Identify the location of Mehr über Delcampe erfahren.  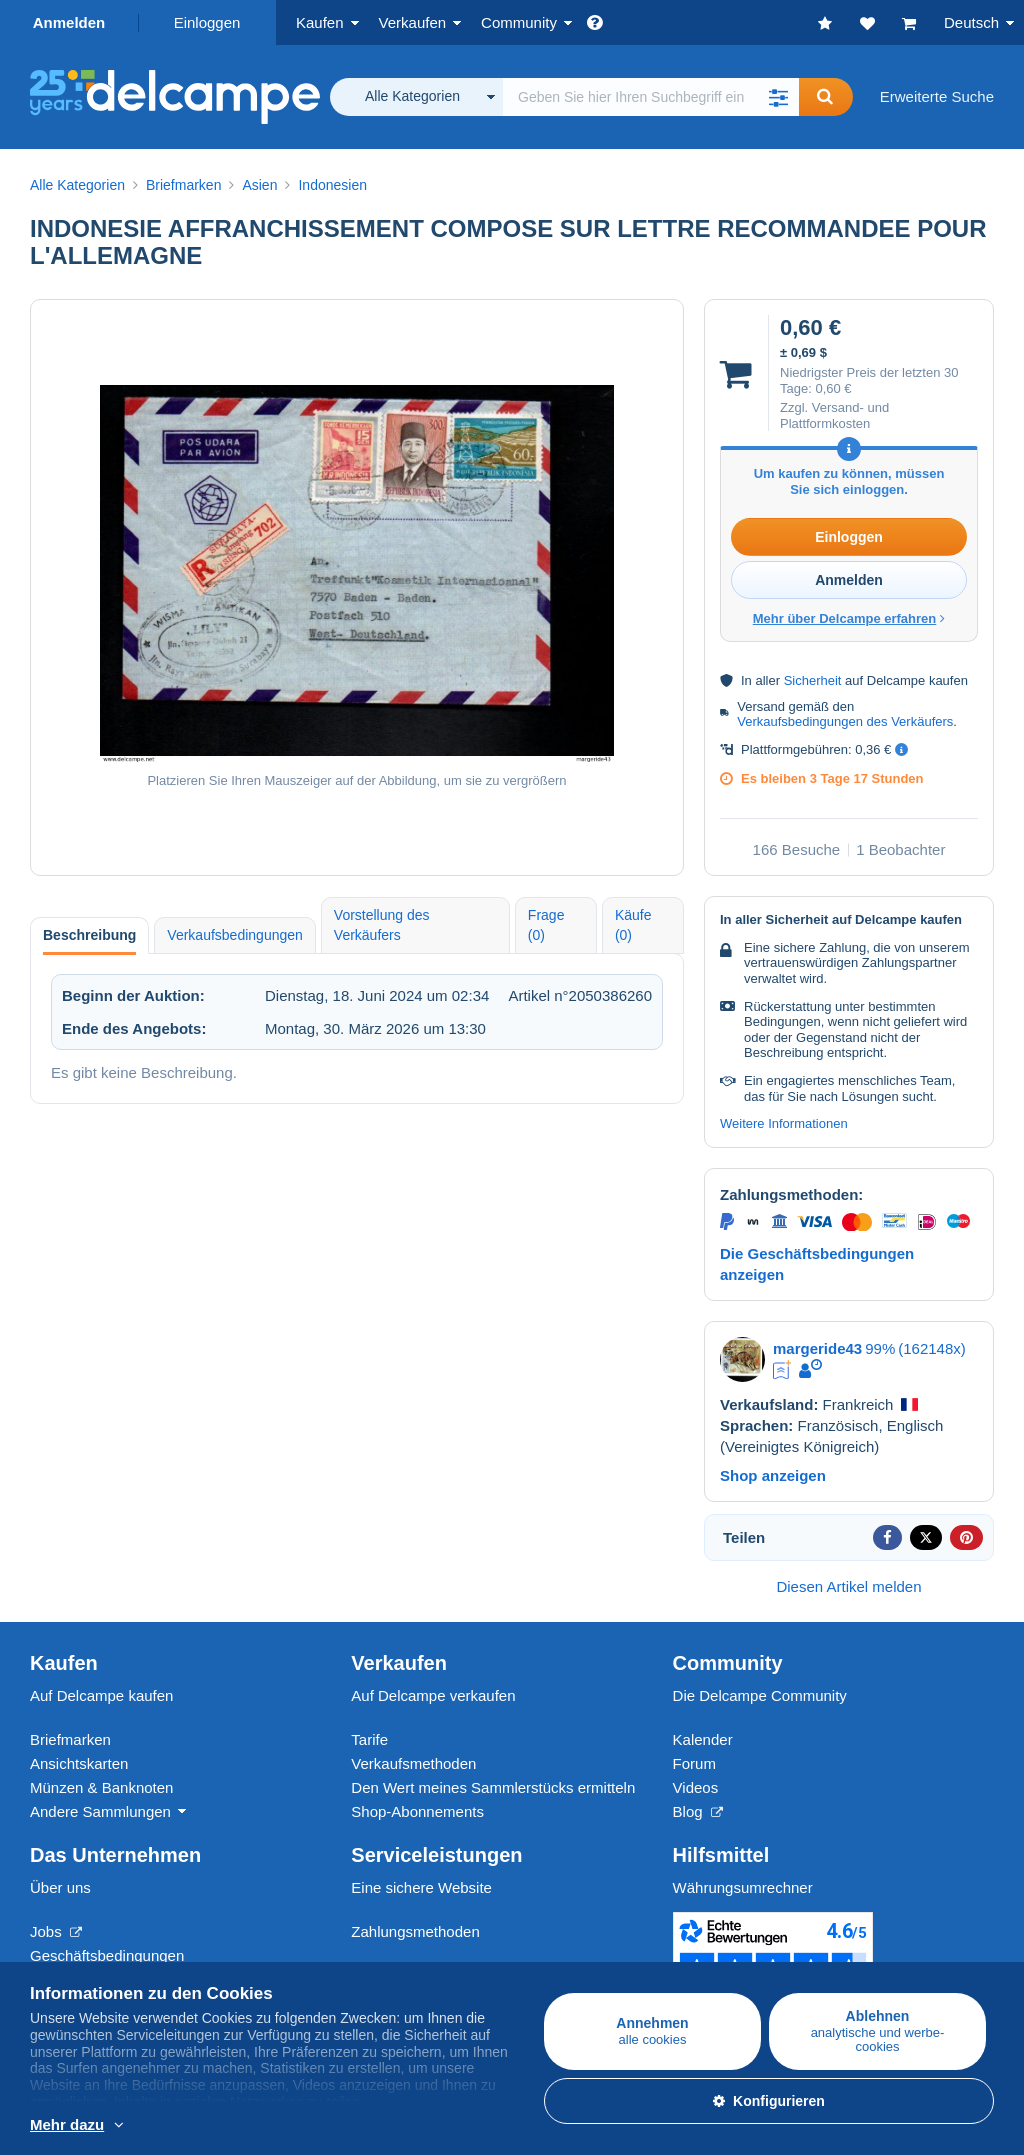
(849, 618).